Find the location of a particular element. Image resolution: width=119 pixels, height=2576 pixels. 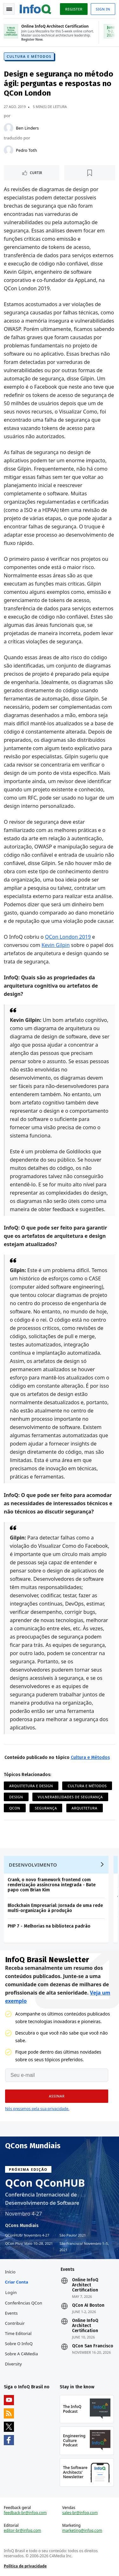

Design is located at coordinates (16, 1796).